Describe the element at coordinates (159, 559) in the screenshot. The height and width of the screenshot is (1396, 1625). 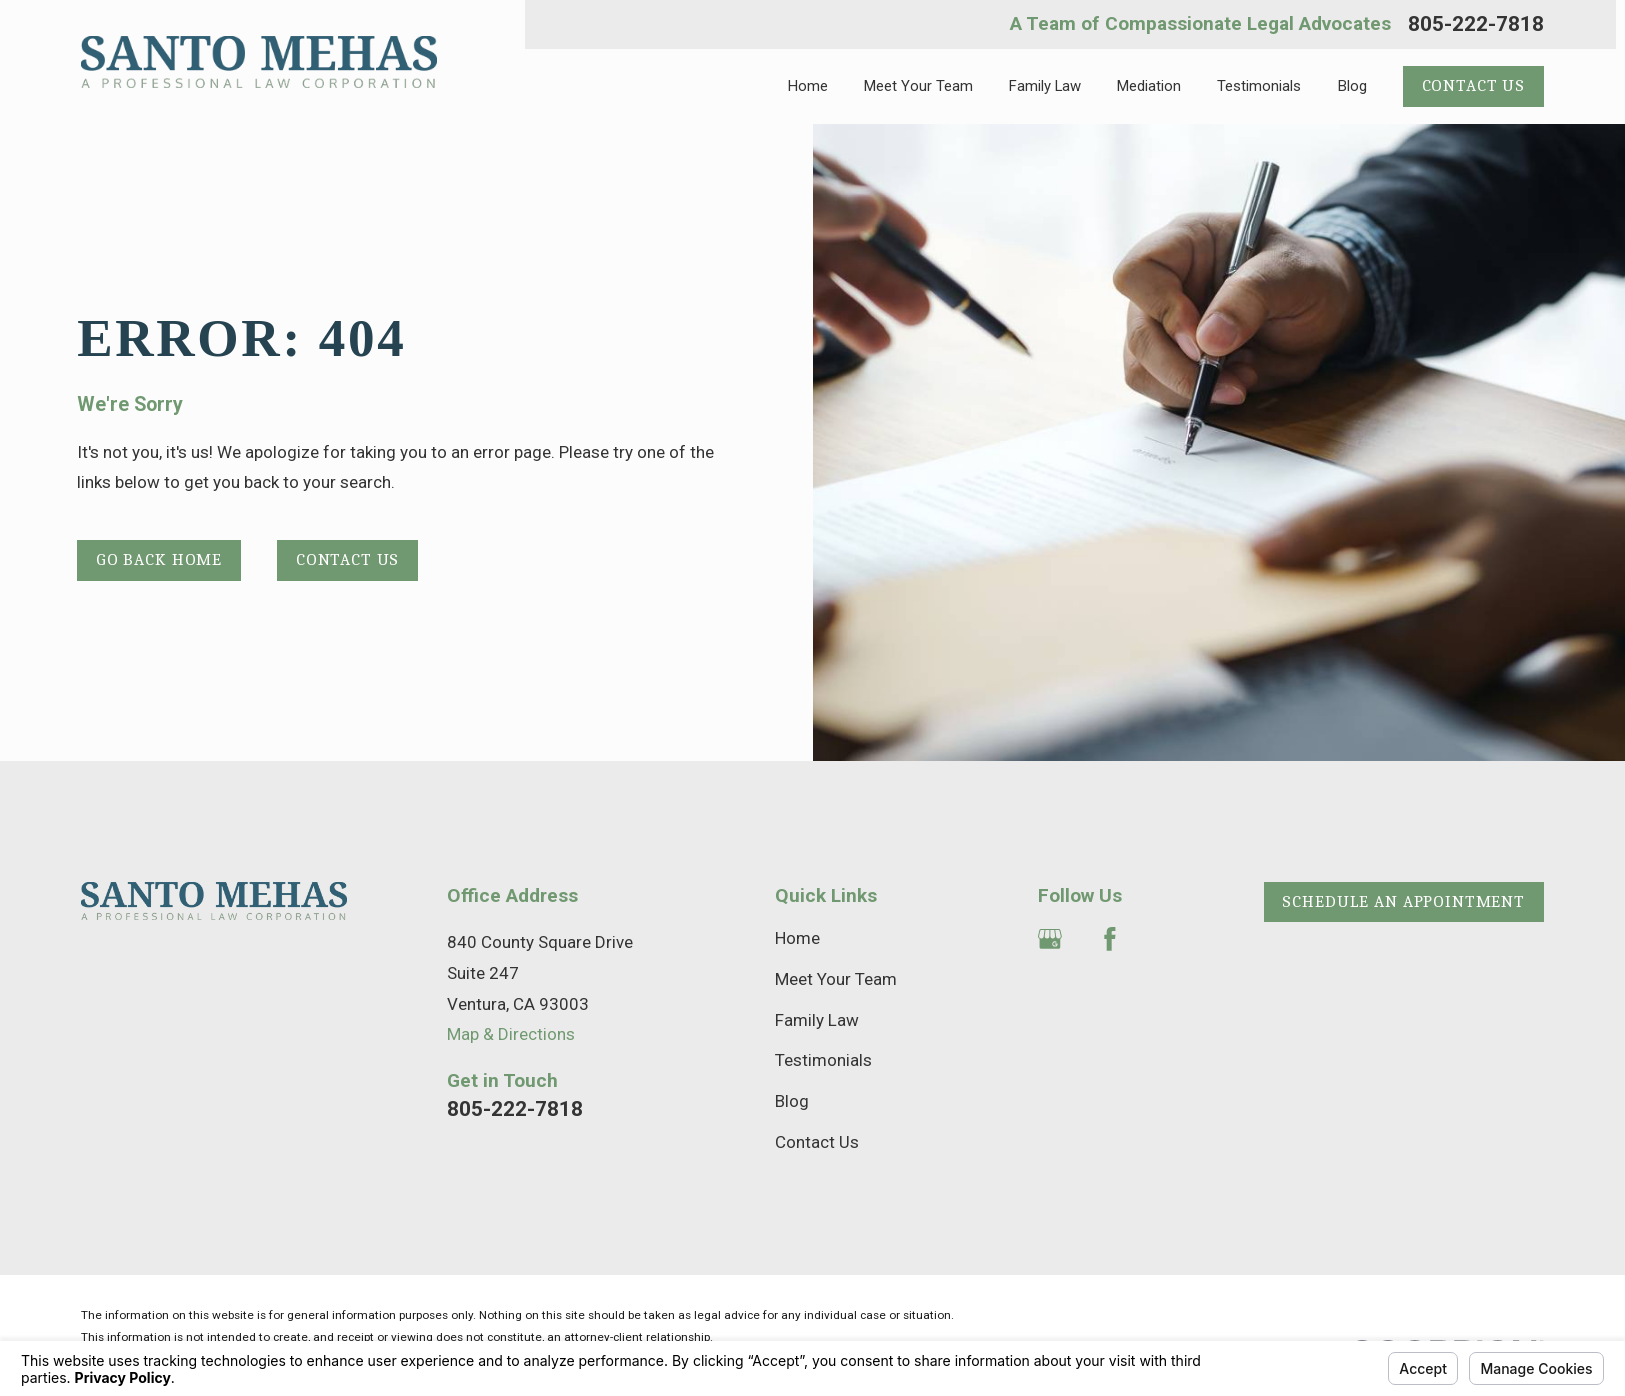
I see `Go Back Home` at that location.